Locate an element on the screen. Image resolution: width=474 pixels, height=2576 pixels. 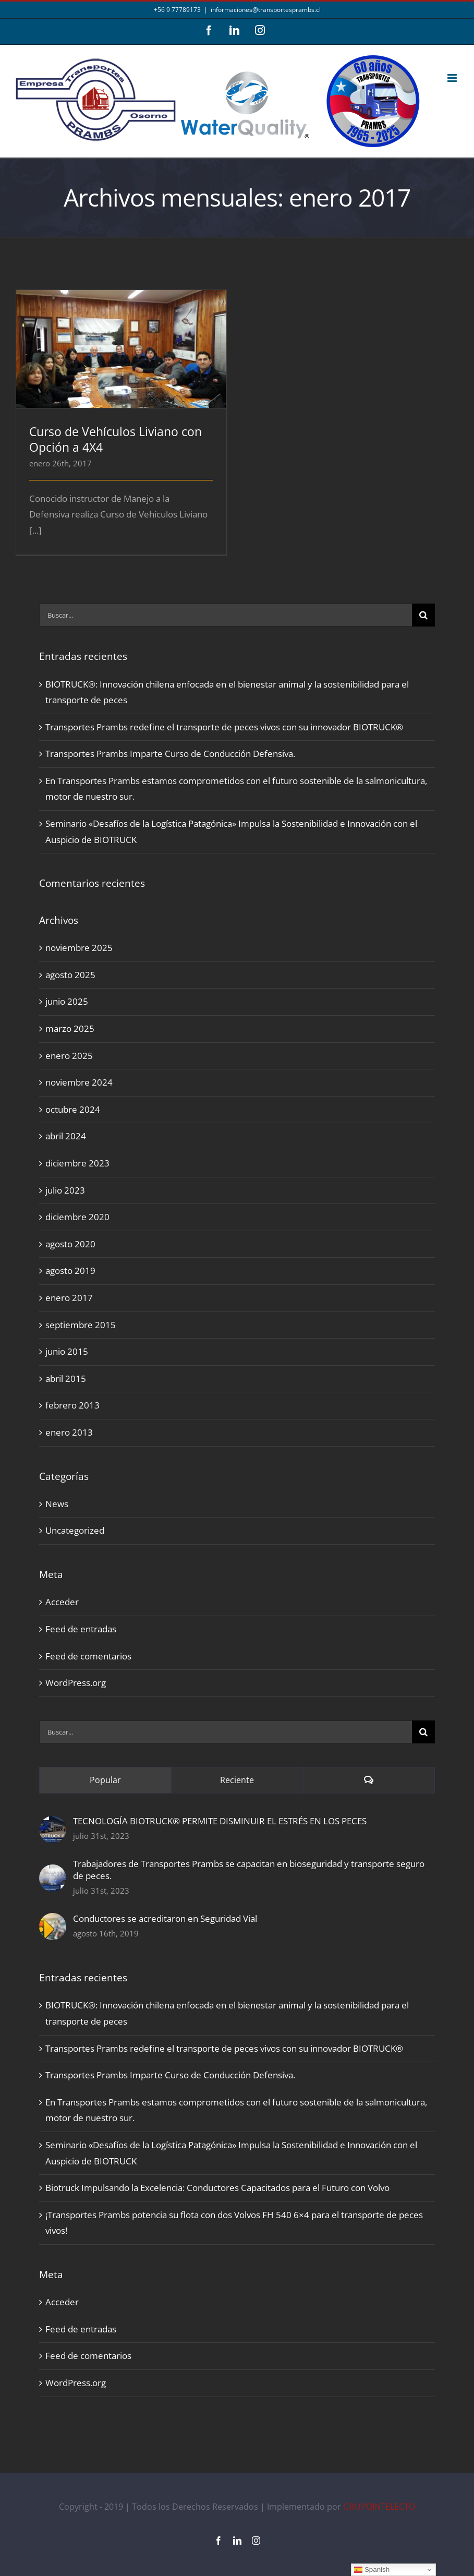
diciembre 2023 is located at coordinates (77, 1163).